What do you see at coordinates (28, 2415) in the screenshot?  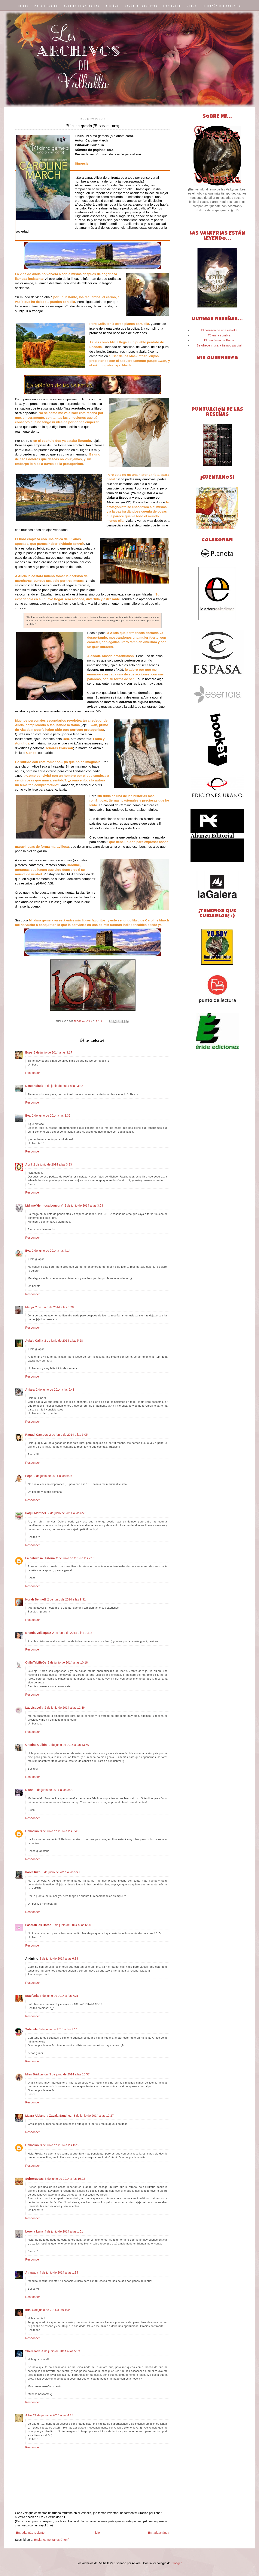 I see `Alba` at bounding box center [28, 2415].